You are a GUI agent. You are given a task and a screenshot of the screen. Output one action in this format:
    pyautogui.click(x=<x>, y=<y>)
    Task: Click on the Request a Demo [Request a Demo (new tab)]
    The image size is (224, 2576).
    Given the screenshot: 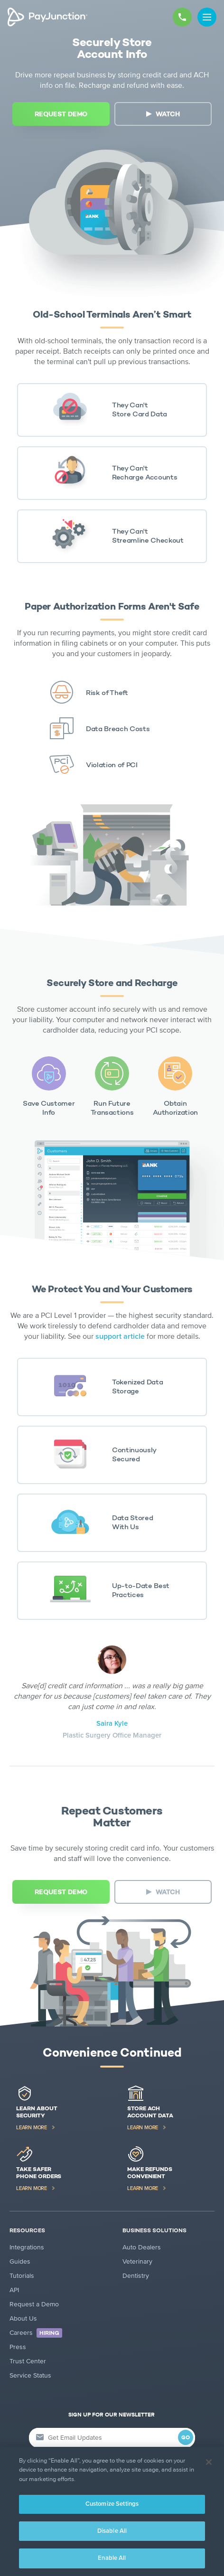 What is the action you would take?
    pyautogui.click(x=34, y=2304)
    